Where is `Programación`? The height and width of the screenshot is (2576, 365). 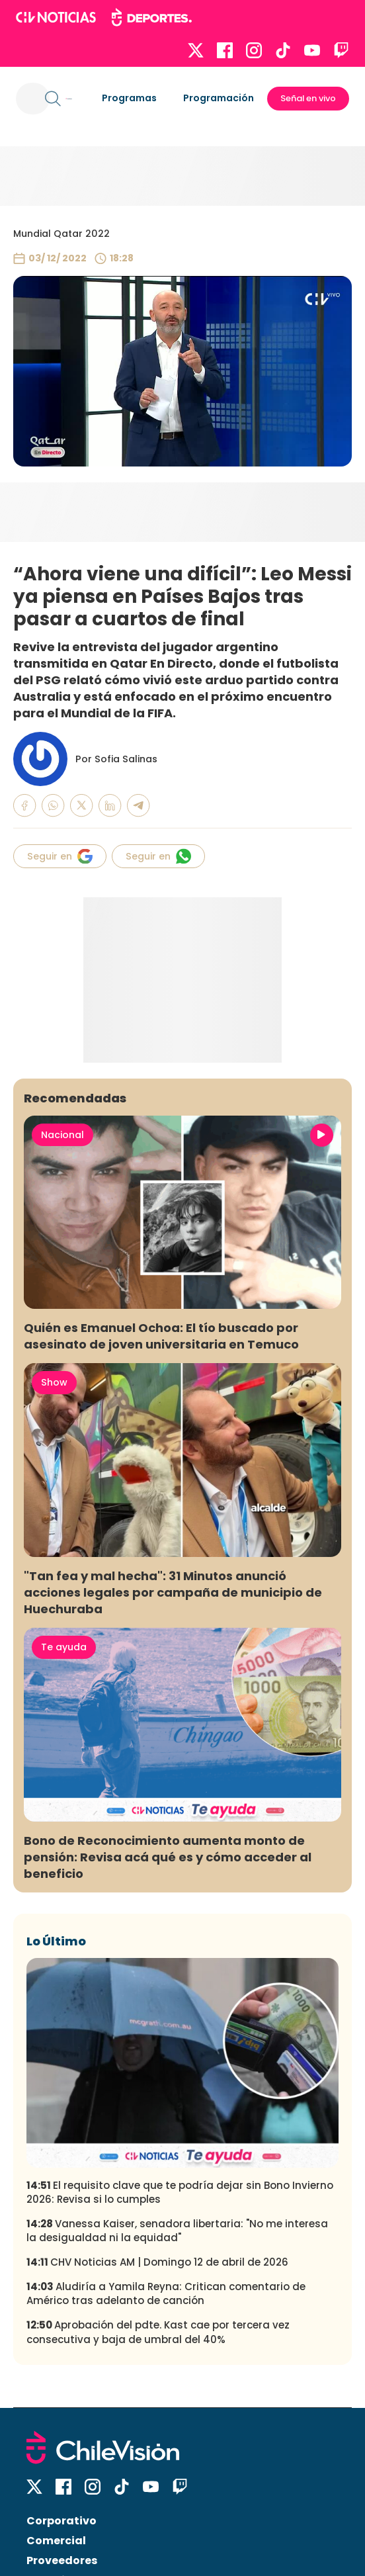
Programación is located at coordinates (218, 98).